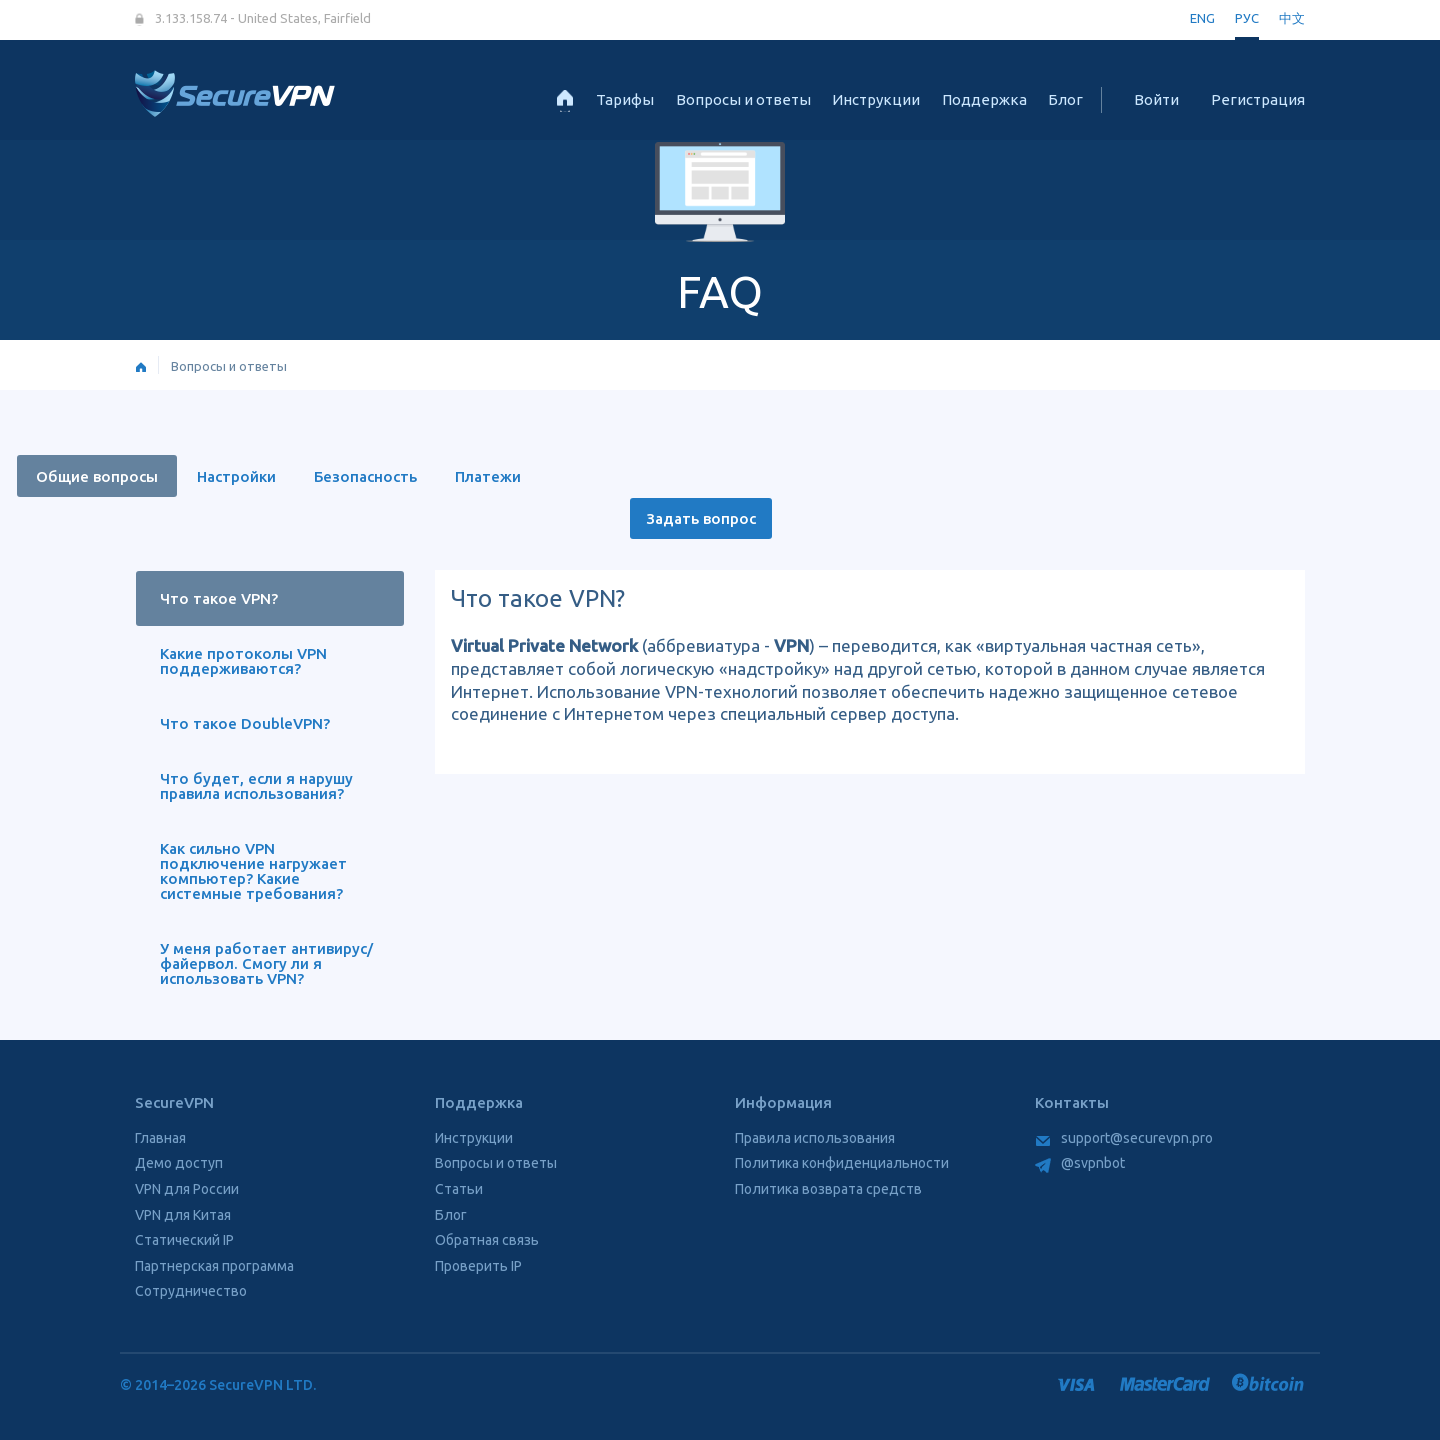 Image resolution: width=1440 pixels, height=1440 pixels. I want to click on Как сильно VPN подключение нагружает компьютер? Какие системные требования? [tab], so click(253, 871).